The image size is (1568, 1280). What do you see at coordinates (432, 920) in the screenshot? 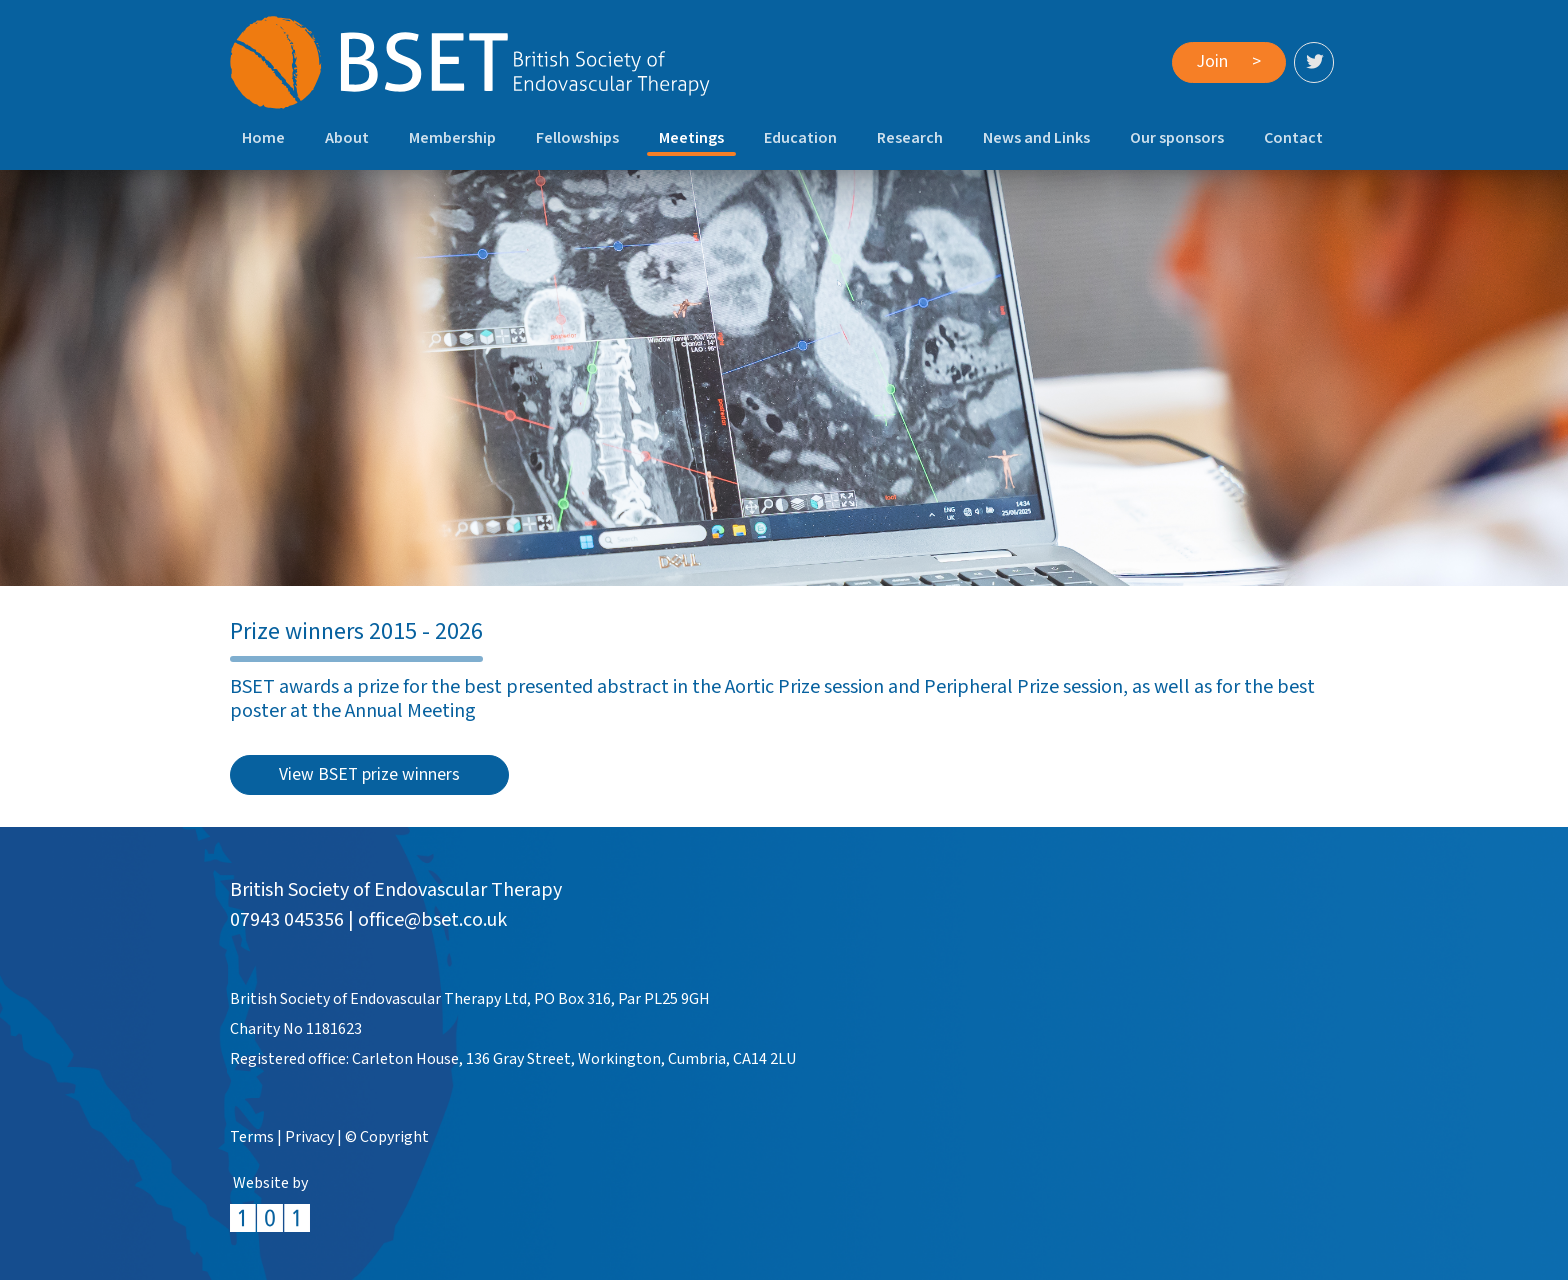
I see `office@bset.co.uk` at bounding box center [432, 920].